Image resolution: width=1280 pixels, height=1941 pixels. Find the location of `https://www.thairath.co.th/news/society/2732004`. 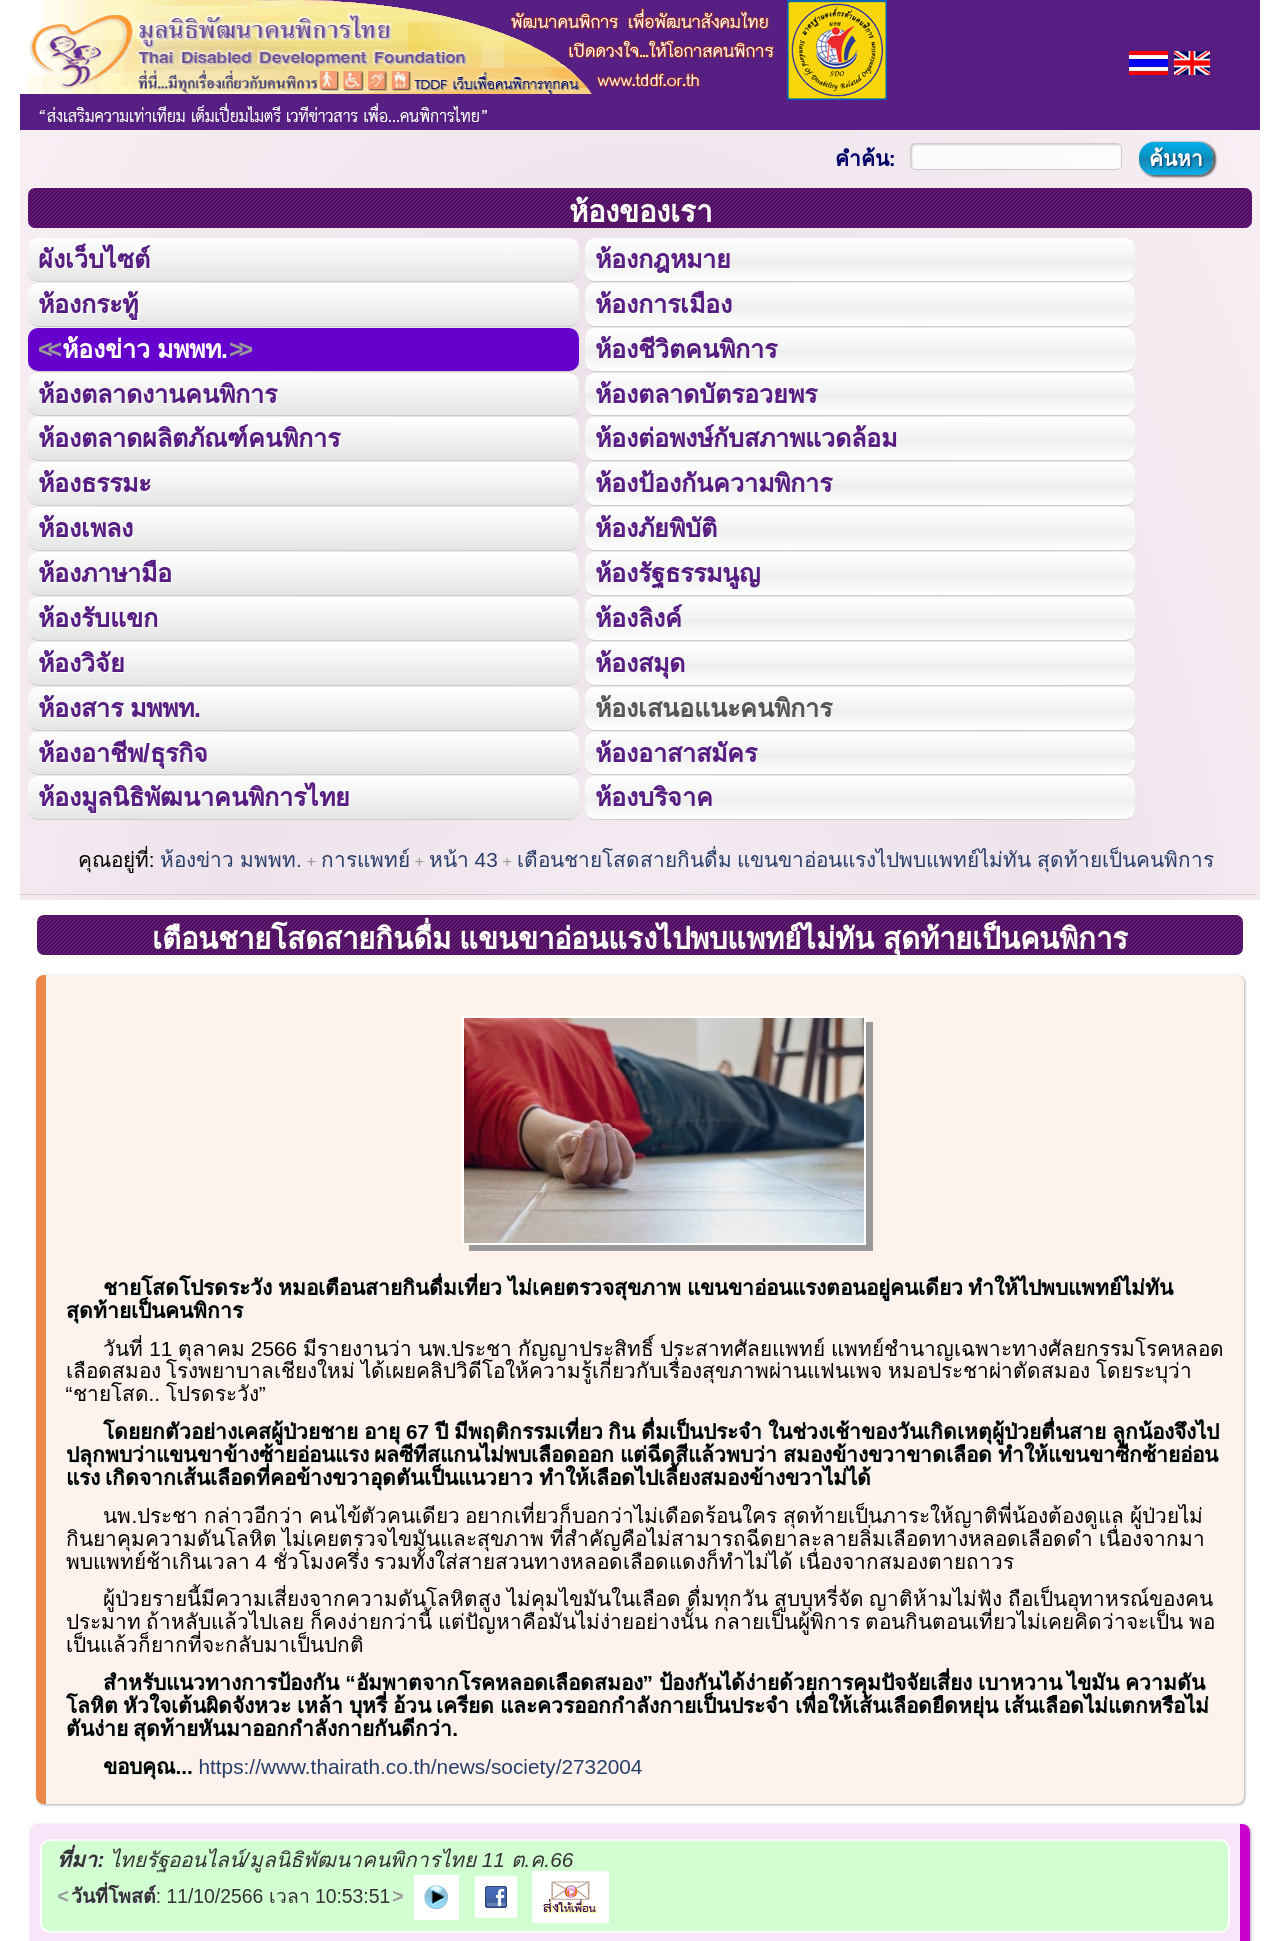

https://www.thairath.co.th/news/society/2732004 is located at coordinates (421, 1763).